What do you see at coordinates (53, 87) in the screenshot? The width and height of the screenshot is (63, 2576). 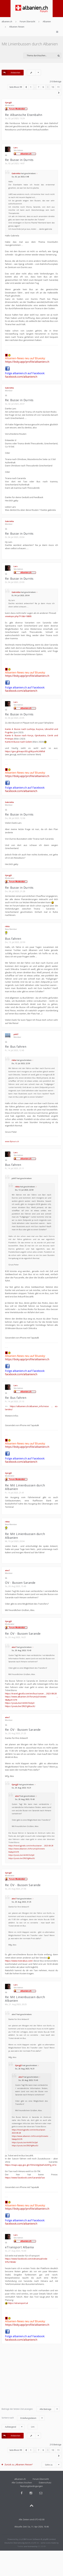 I see `10 [button]` at bounding box center [53, 87].